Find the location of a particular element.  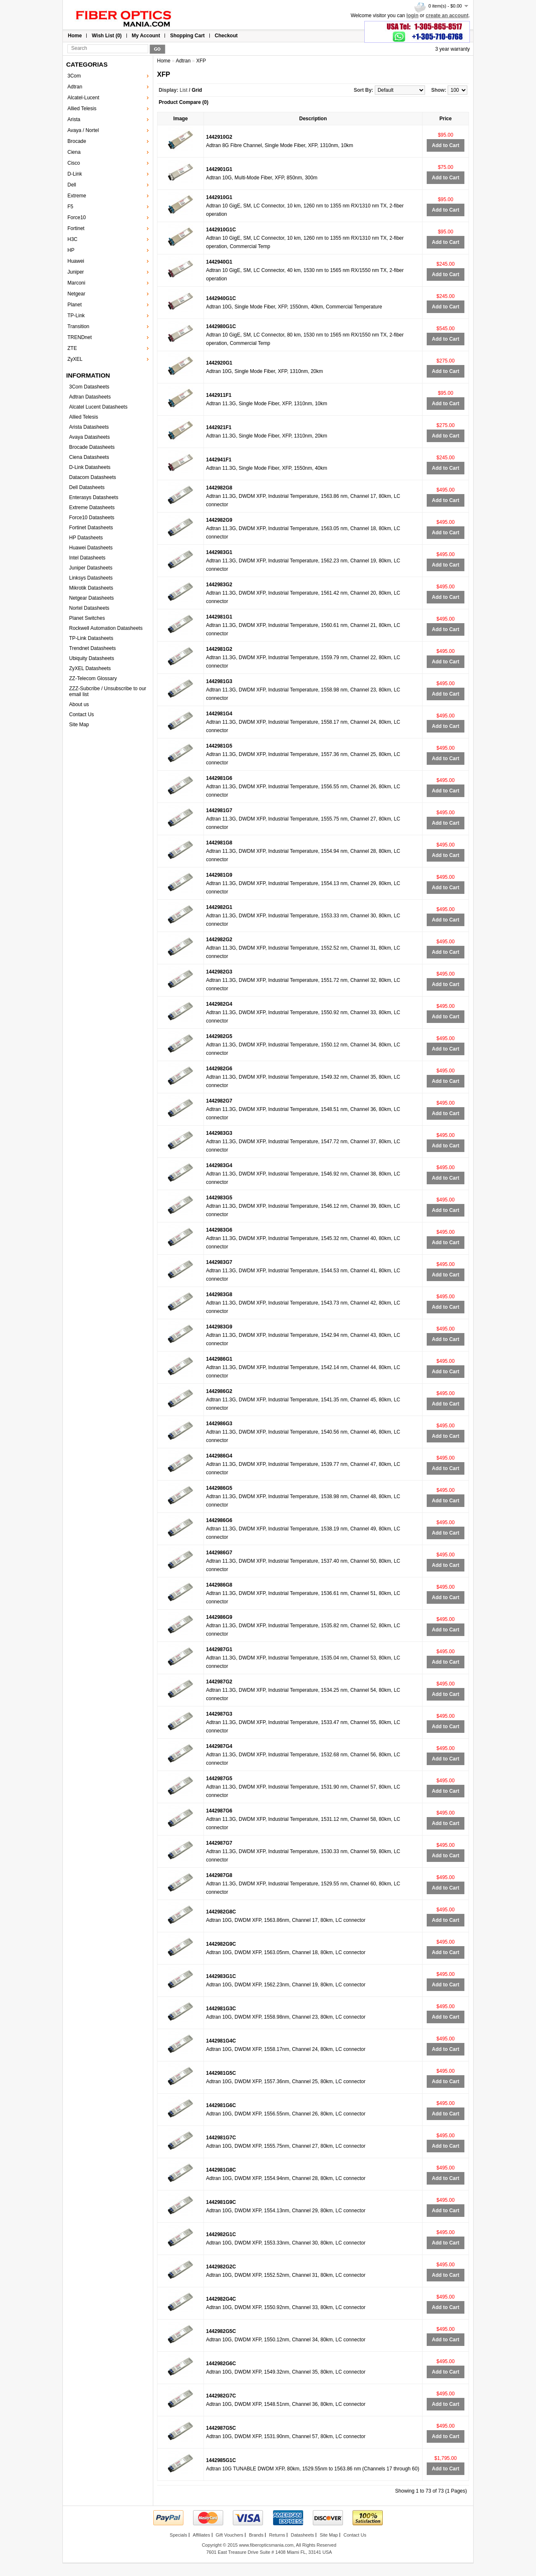

Huawei is located at coordinates (75, 261).